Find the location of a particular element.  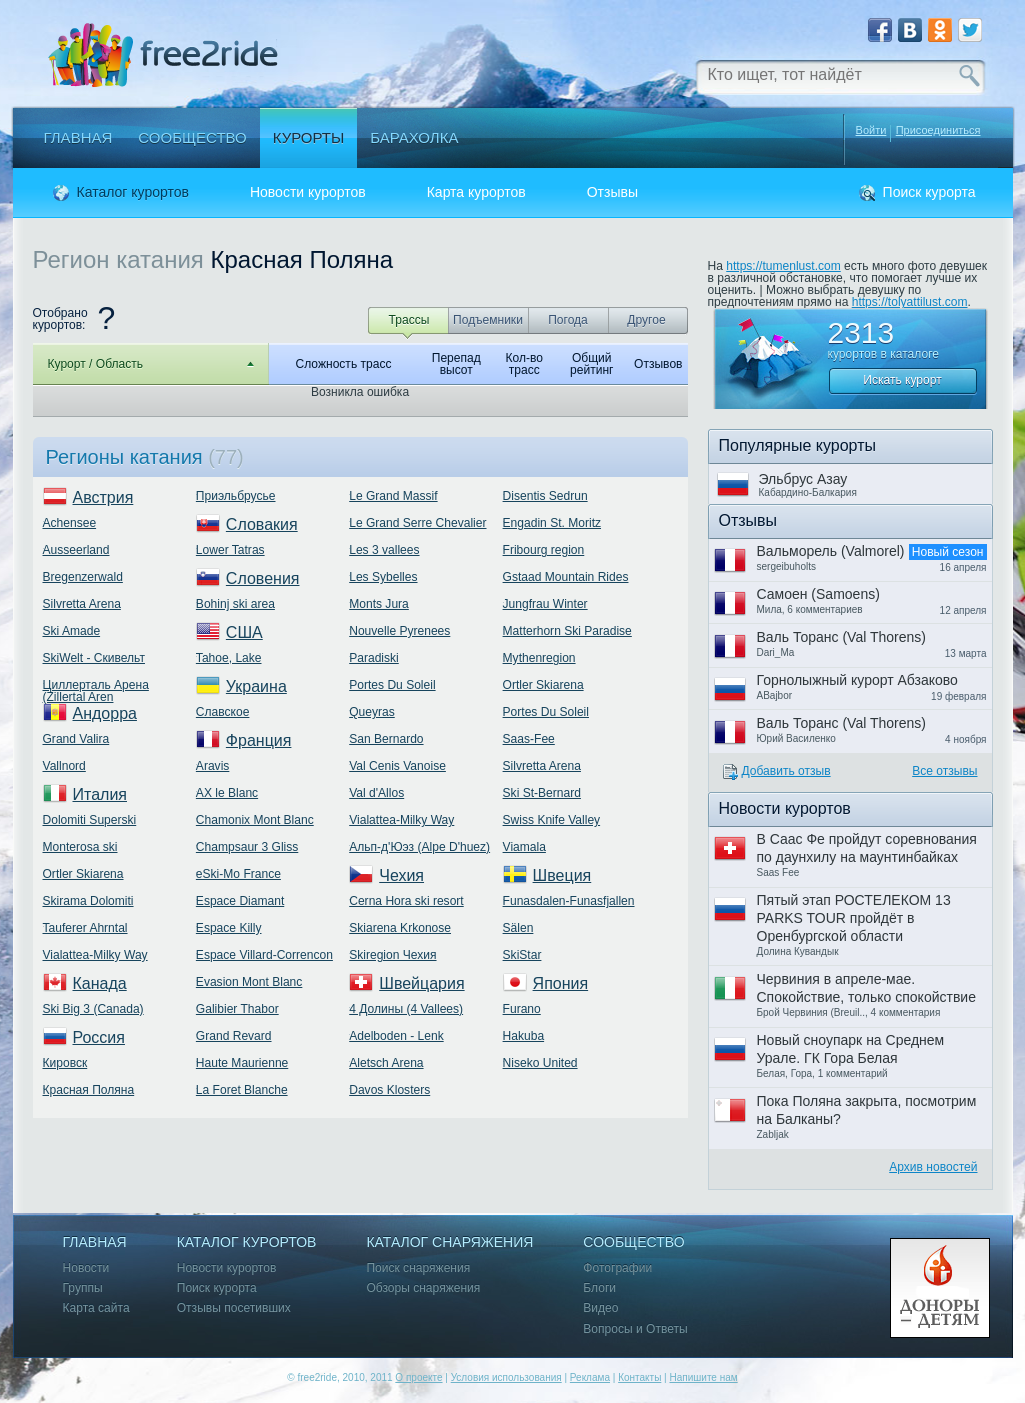

Каталог снаряжения is located at coordinates (449, 1242).